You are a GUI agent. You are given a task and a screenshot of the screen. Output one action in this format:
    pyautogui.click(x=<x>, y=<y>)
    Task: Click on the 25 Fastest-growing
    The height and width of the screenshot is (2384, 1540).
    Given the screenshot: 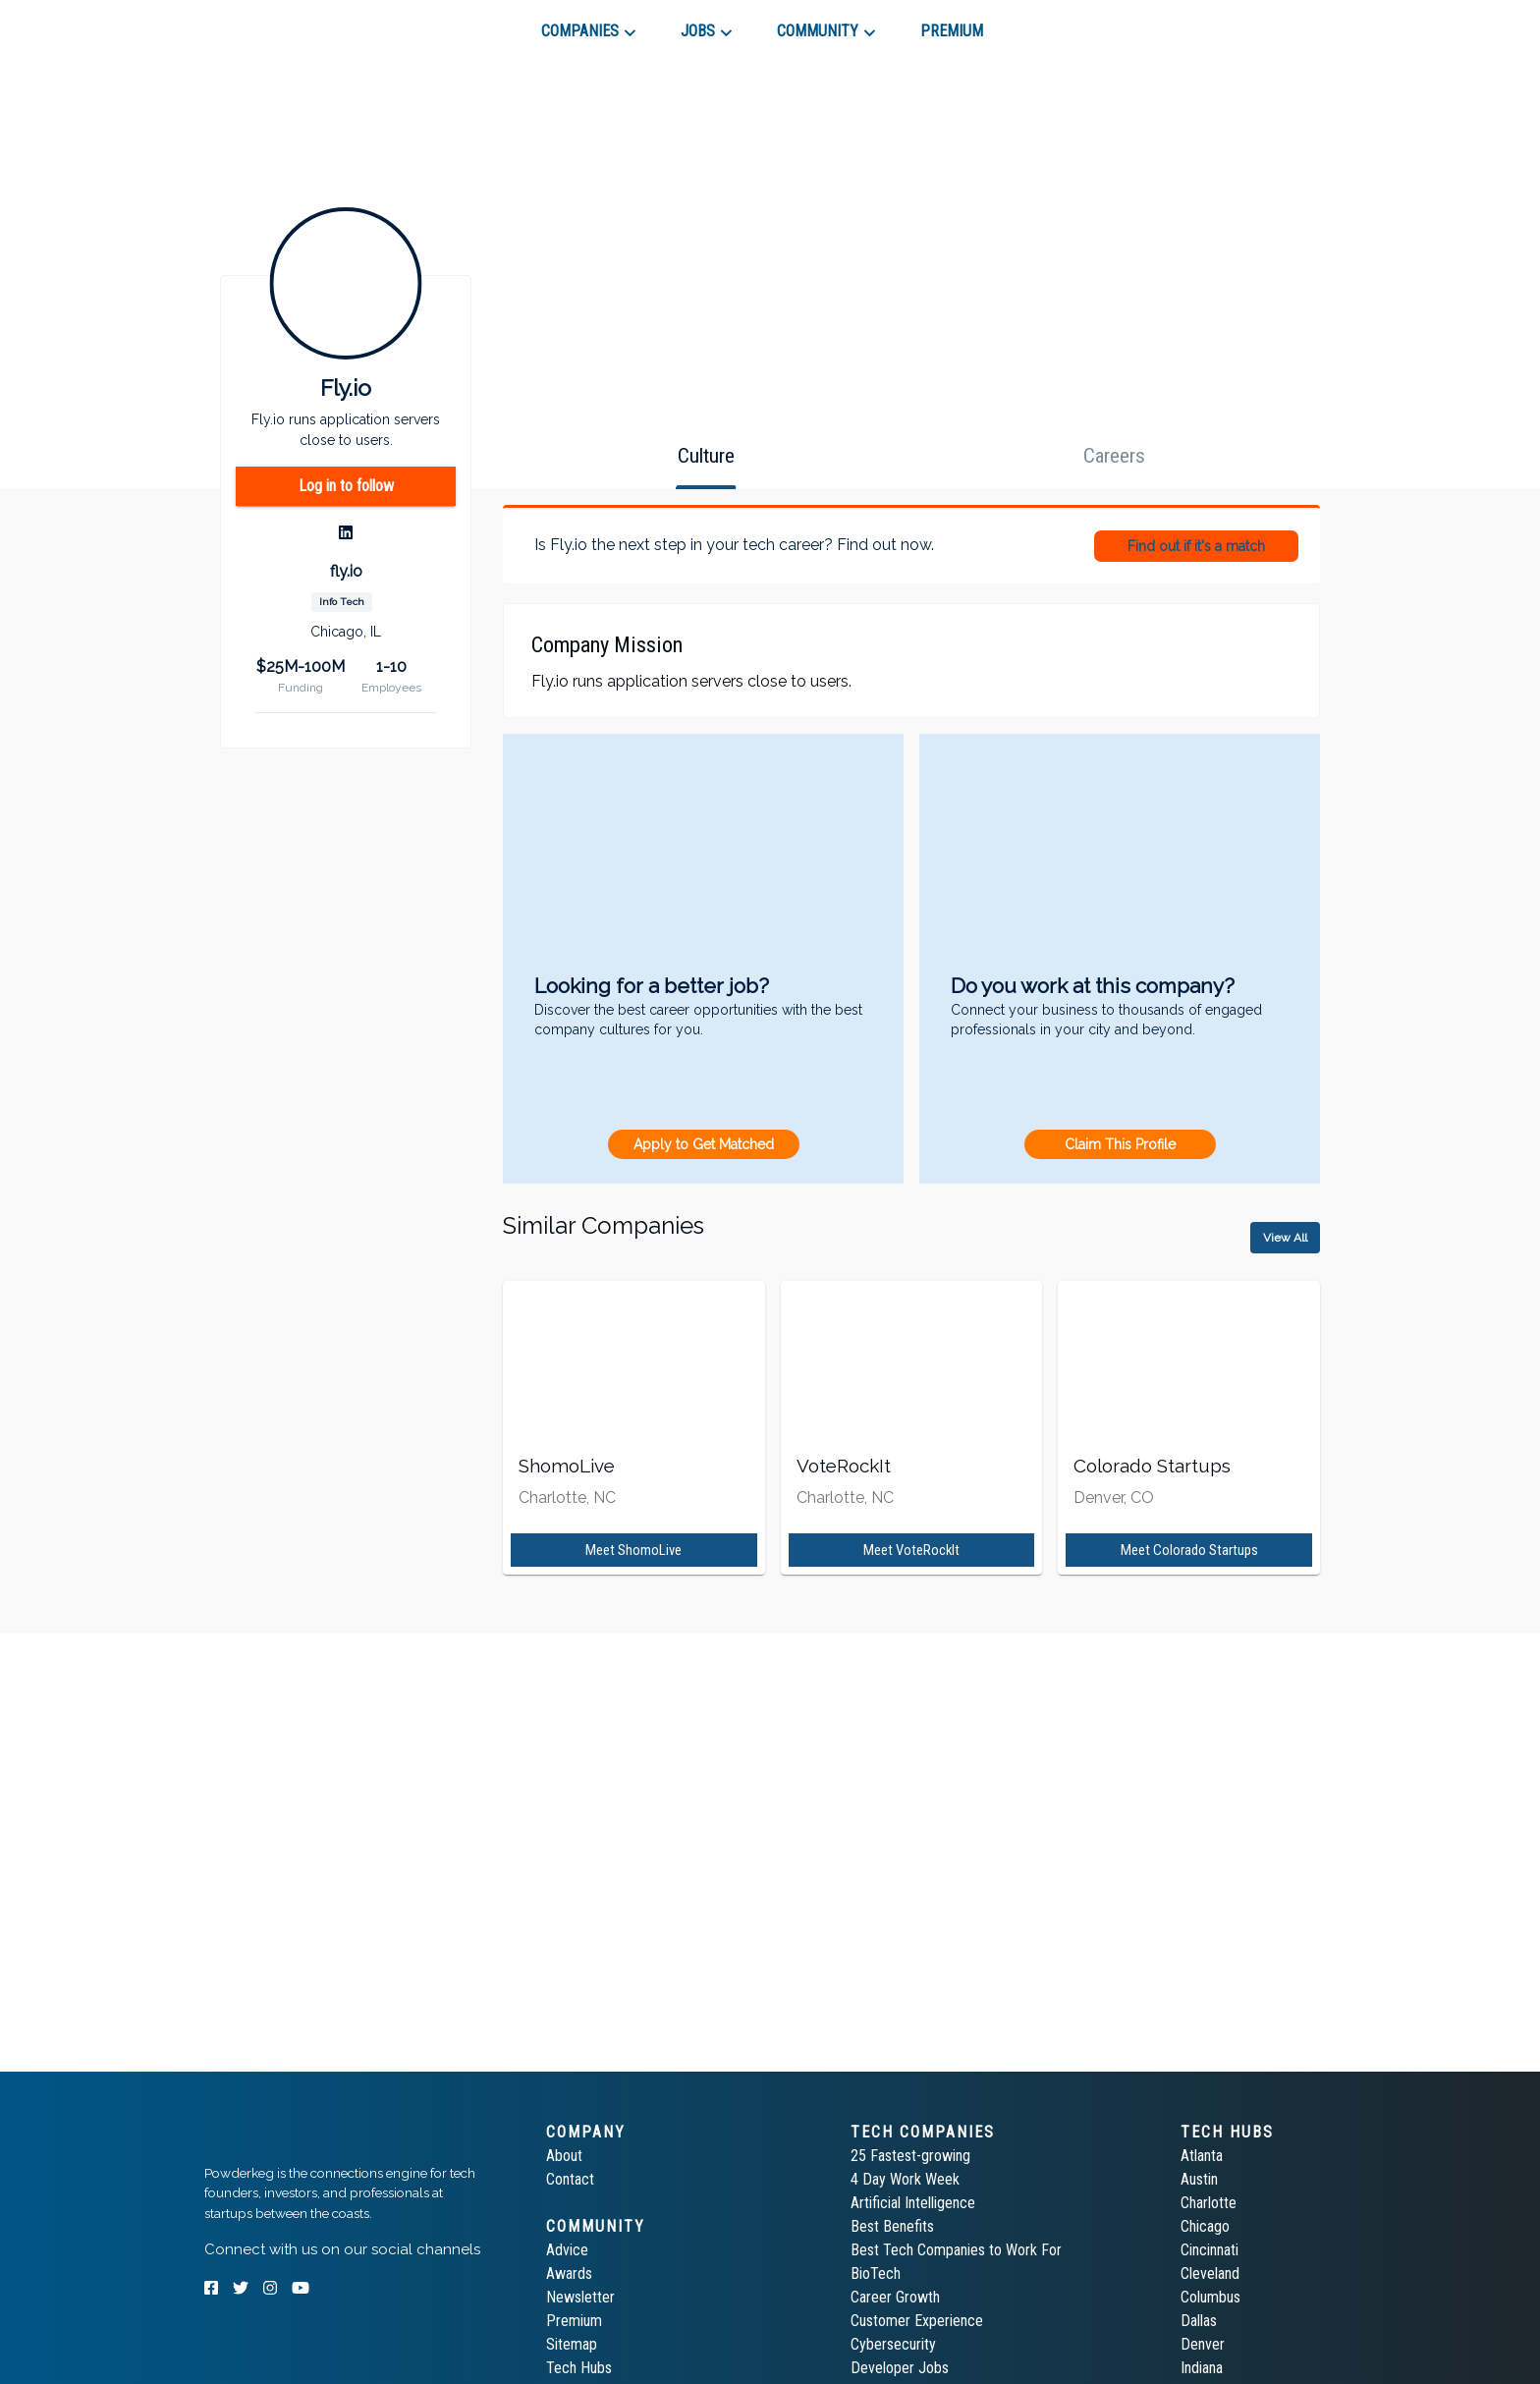 What is the action you would take?
    pyautogui.click(x=910, y=2155)
    